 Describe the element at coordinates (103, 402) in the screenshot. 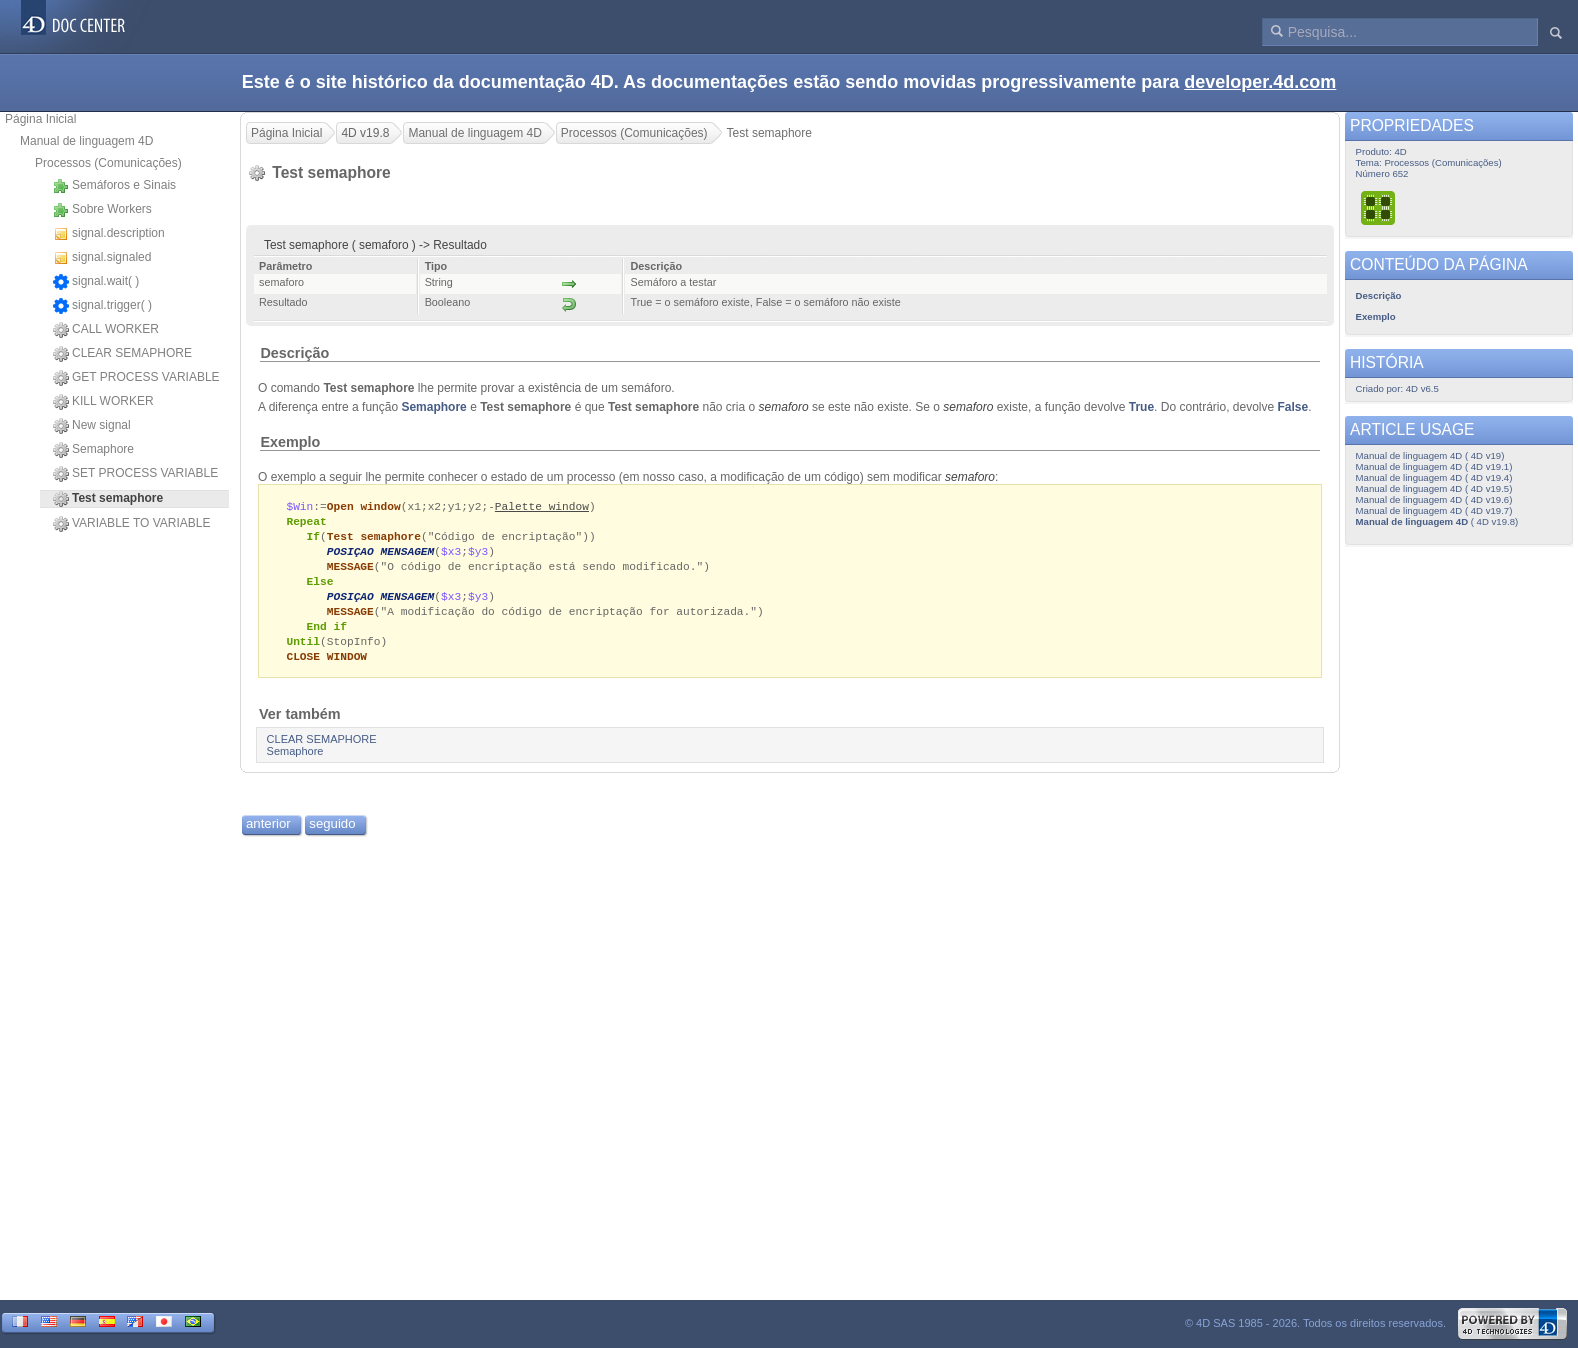

I see `KILL WORKER` at that location.